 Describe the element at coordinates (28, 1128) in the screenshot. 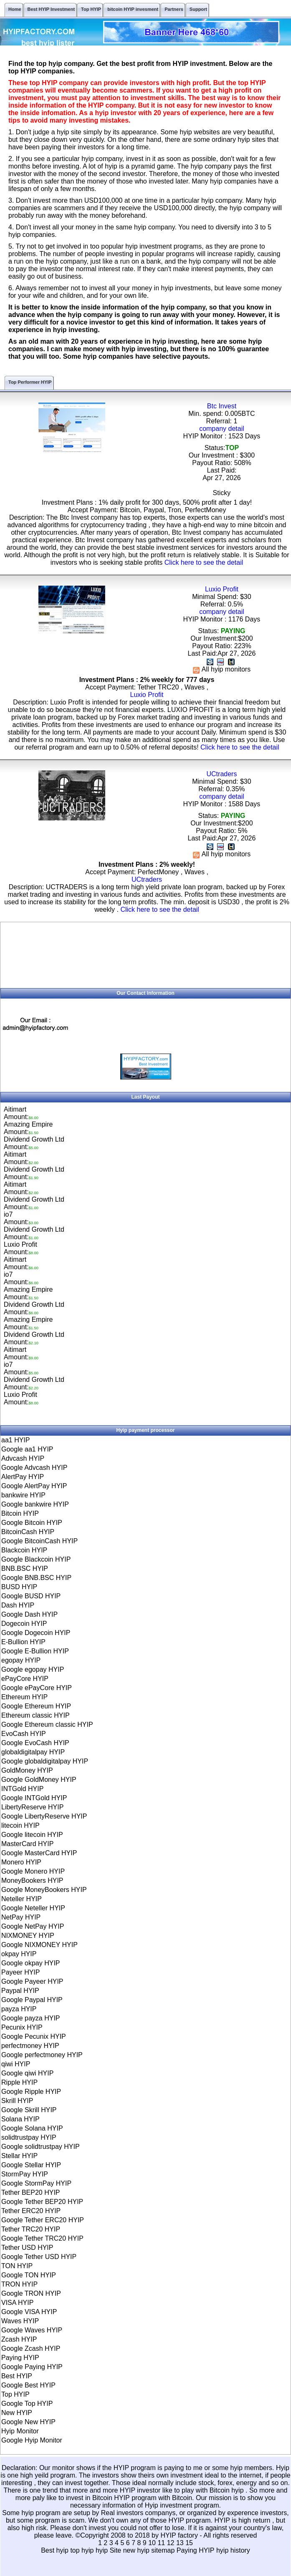

I see `Amazing EmpireAmount:` at that location.